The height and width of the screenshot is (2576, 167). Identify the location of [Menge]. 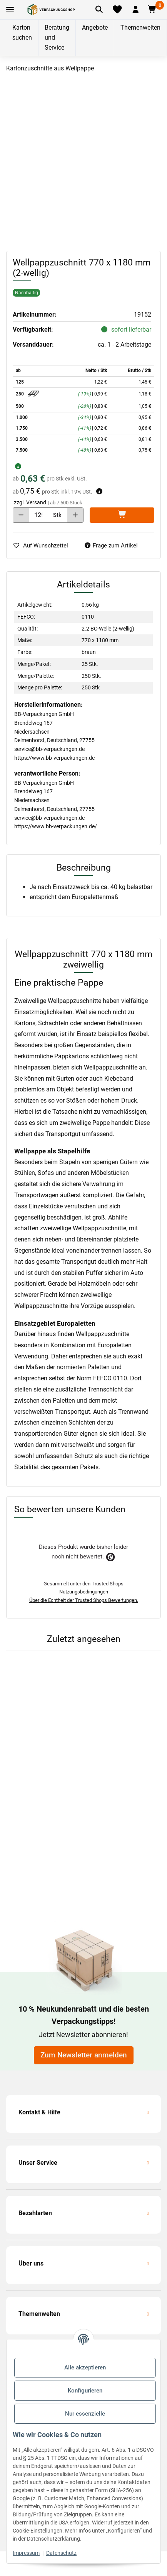
(38, 515).